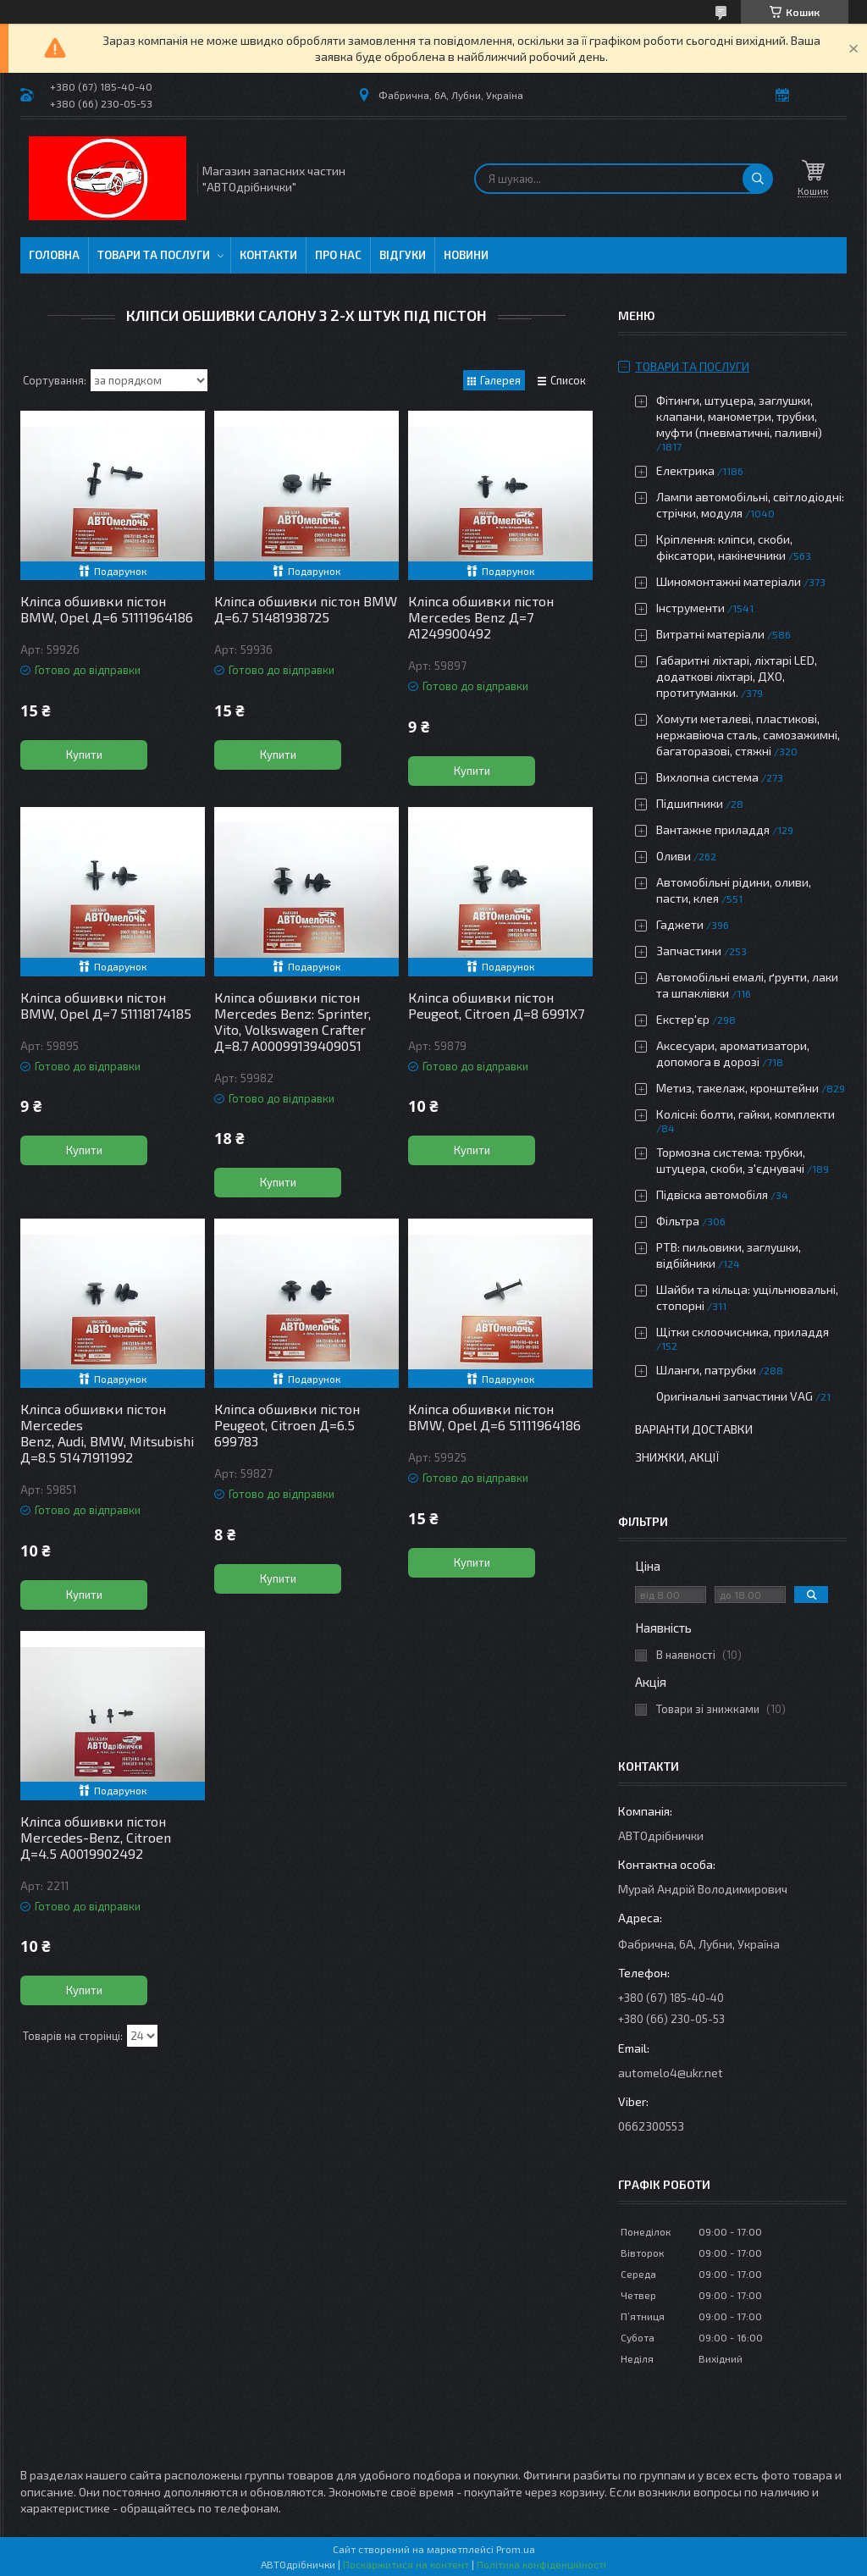  I want to click on Вихлопна система, so click(707, 777).